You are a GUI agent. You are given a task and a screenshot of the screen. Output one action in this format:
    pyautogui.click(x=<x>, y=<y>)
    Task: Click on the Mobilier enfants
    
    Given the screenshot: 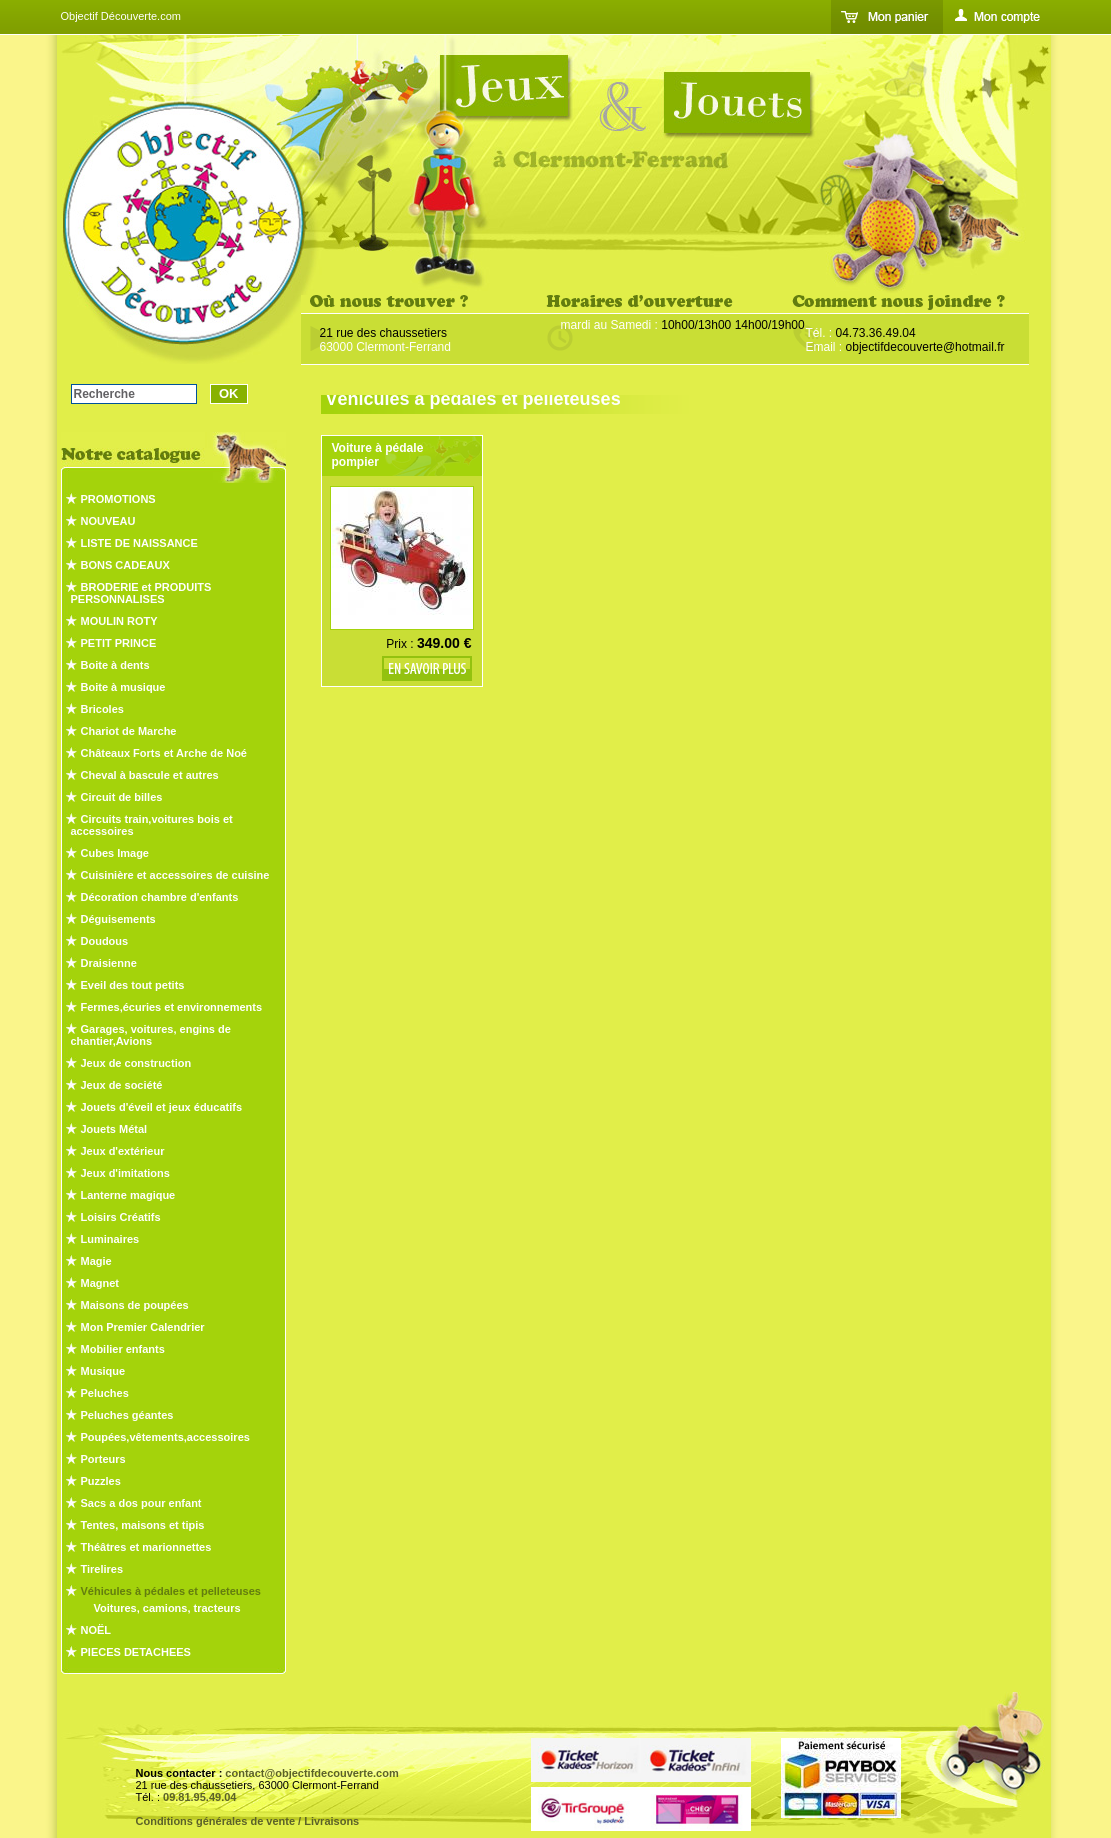 What is the action you would take?
    pyautogui.click(x=123, y=1349)
    